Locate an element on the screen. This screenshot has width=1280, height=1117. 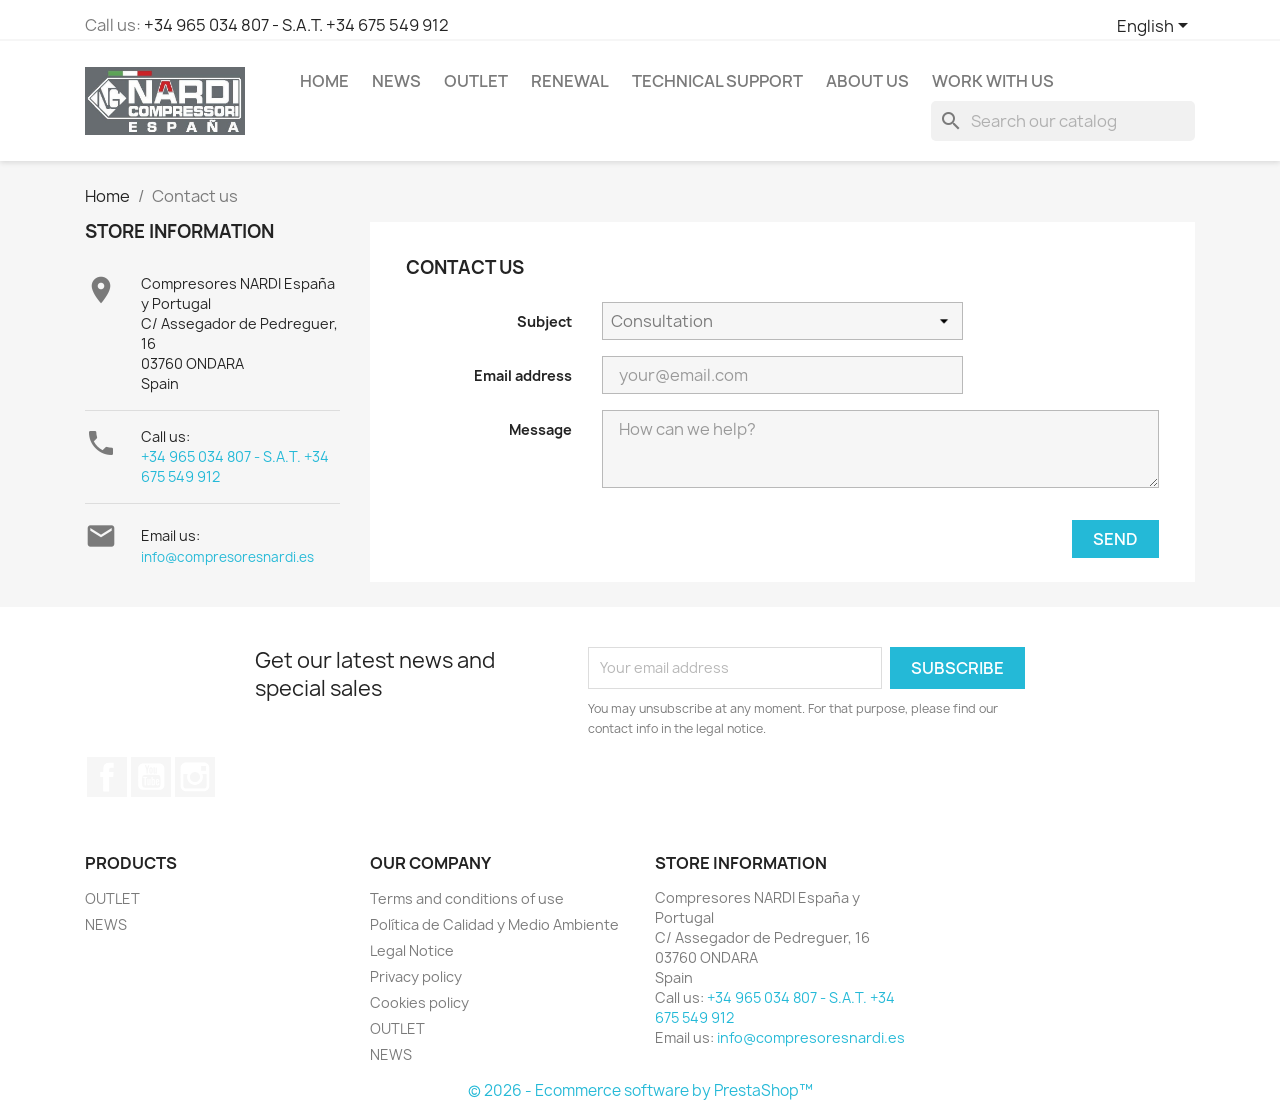
Instagram is located at coordinates (195, 777).